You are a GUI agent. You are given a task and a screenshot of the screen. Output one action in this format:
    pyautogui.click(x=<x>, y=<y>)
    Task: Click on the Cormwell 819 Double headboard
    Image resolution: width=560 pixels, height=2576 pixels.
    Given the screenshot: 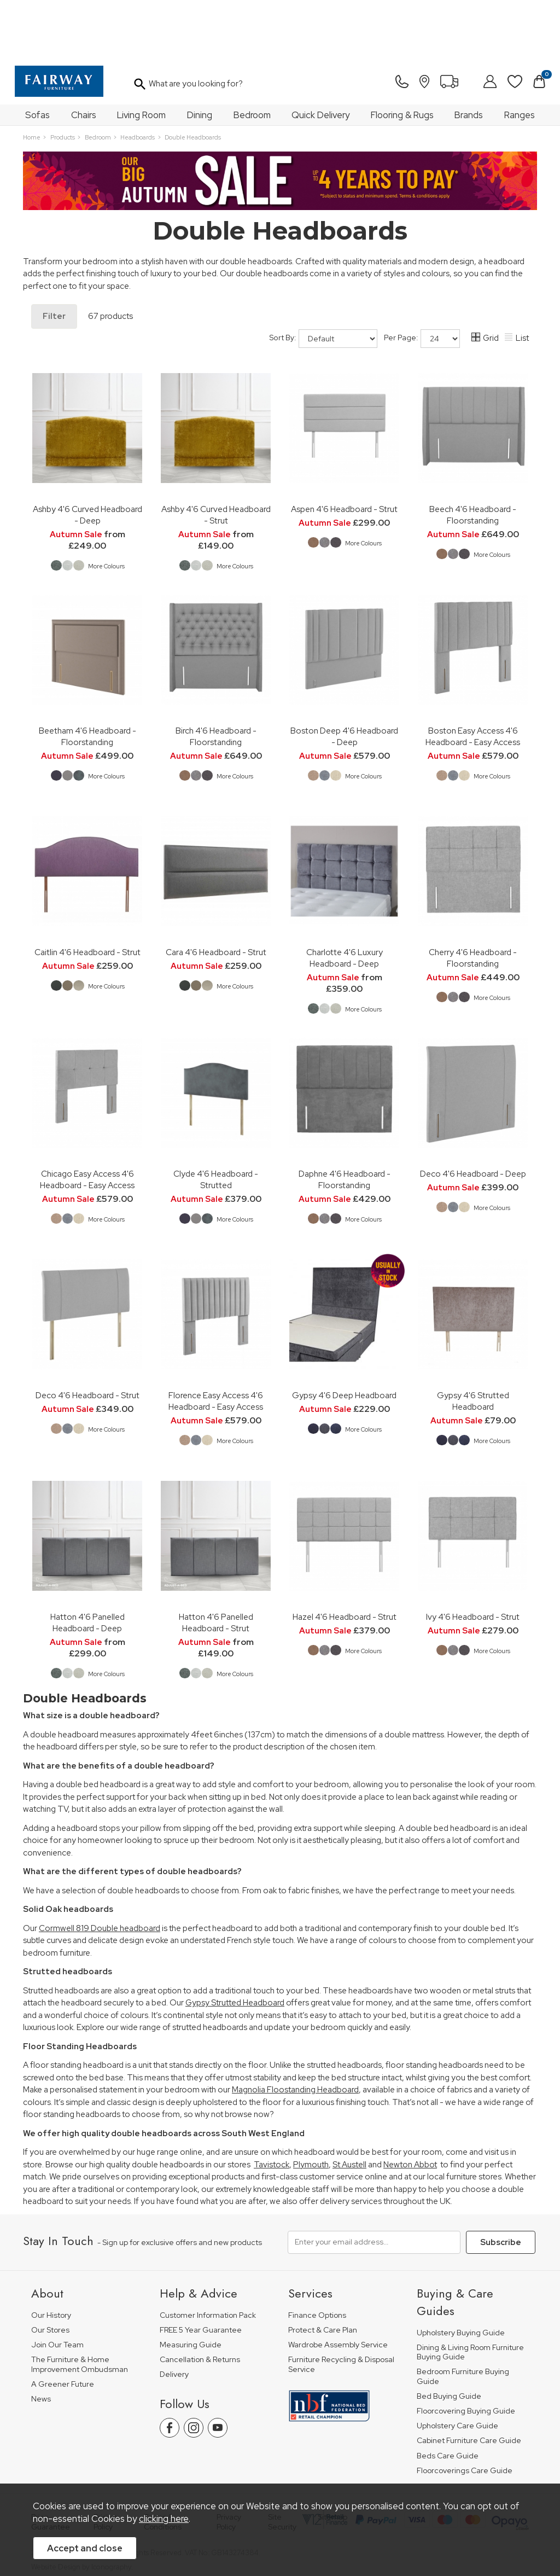 What is the action you would take?
    pyautogui.click(x=99, y=1869)
    